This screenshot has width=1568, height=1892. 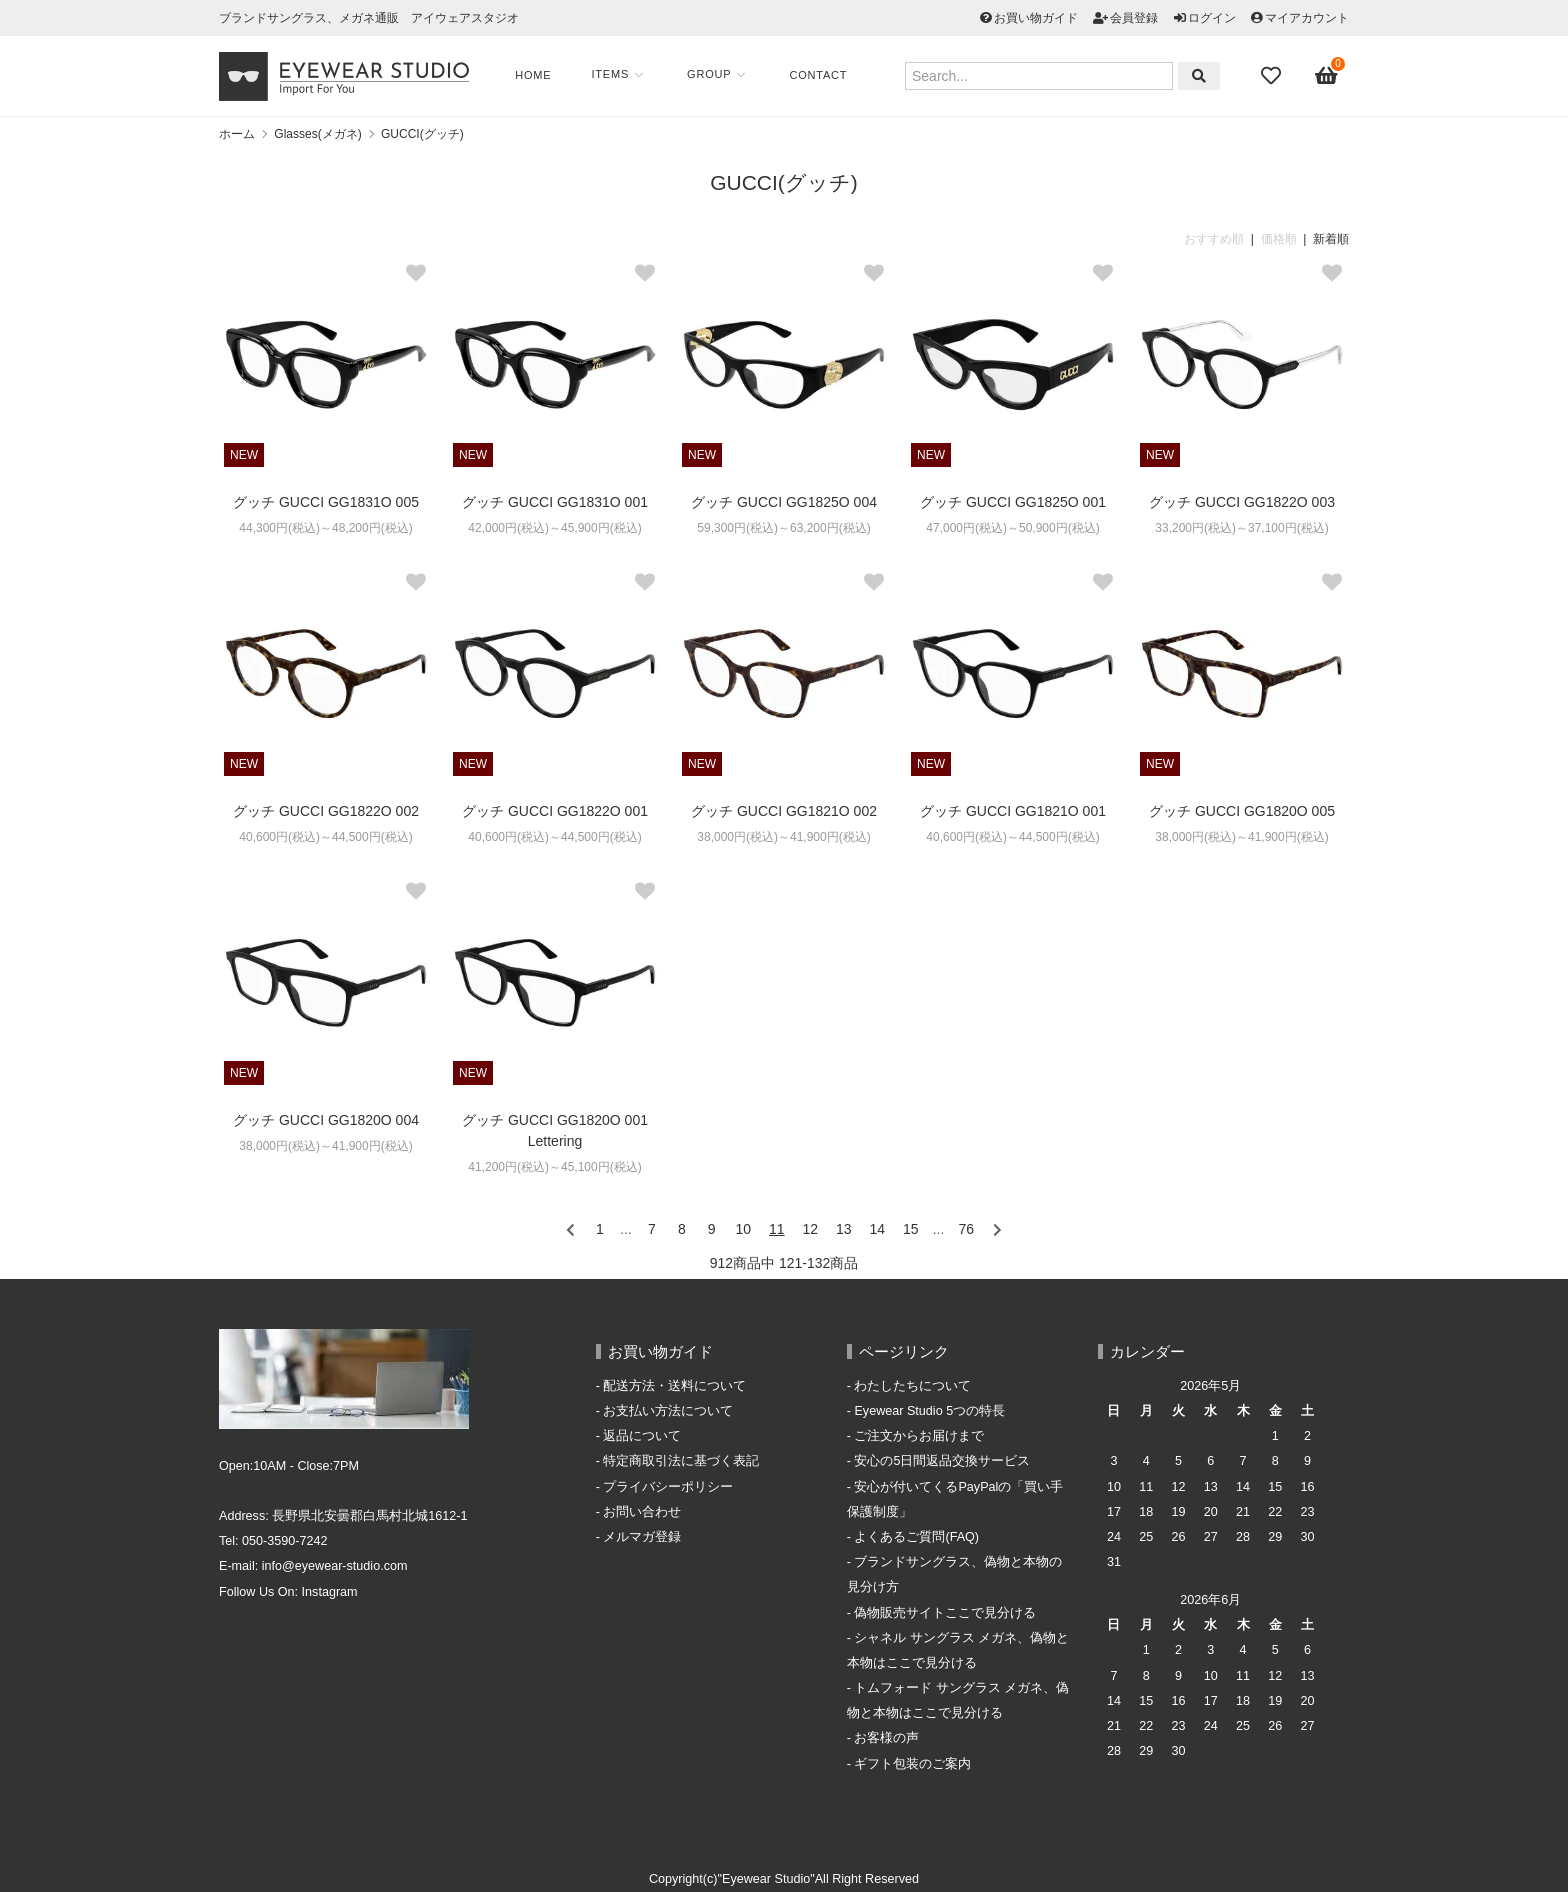 What do you see at coordinates (811, 1229) in the screenshot?
I see `12` at bounding box center [811, 1229].